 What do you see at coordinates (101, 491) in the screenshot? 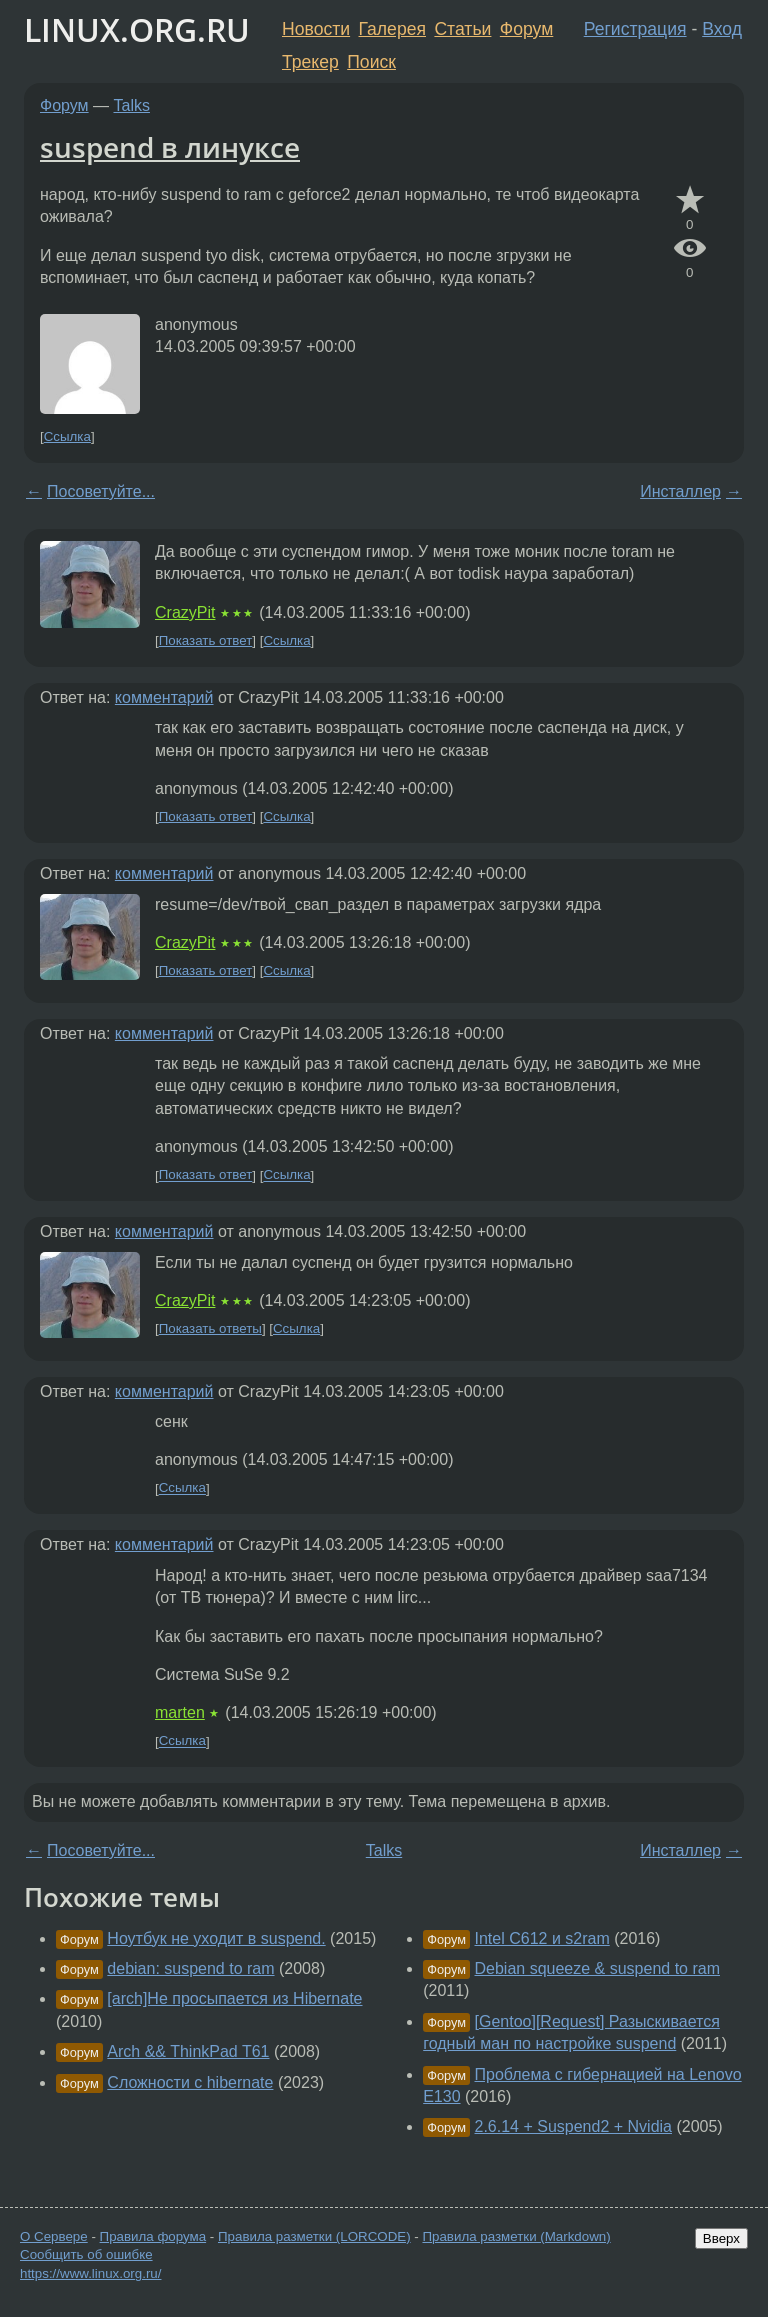
I see `Посоветуйте...` at bounding box center [101, 491].